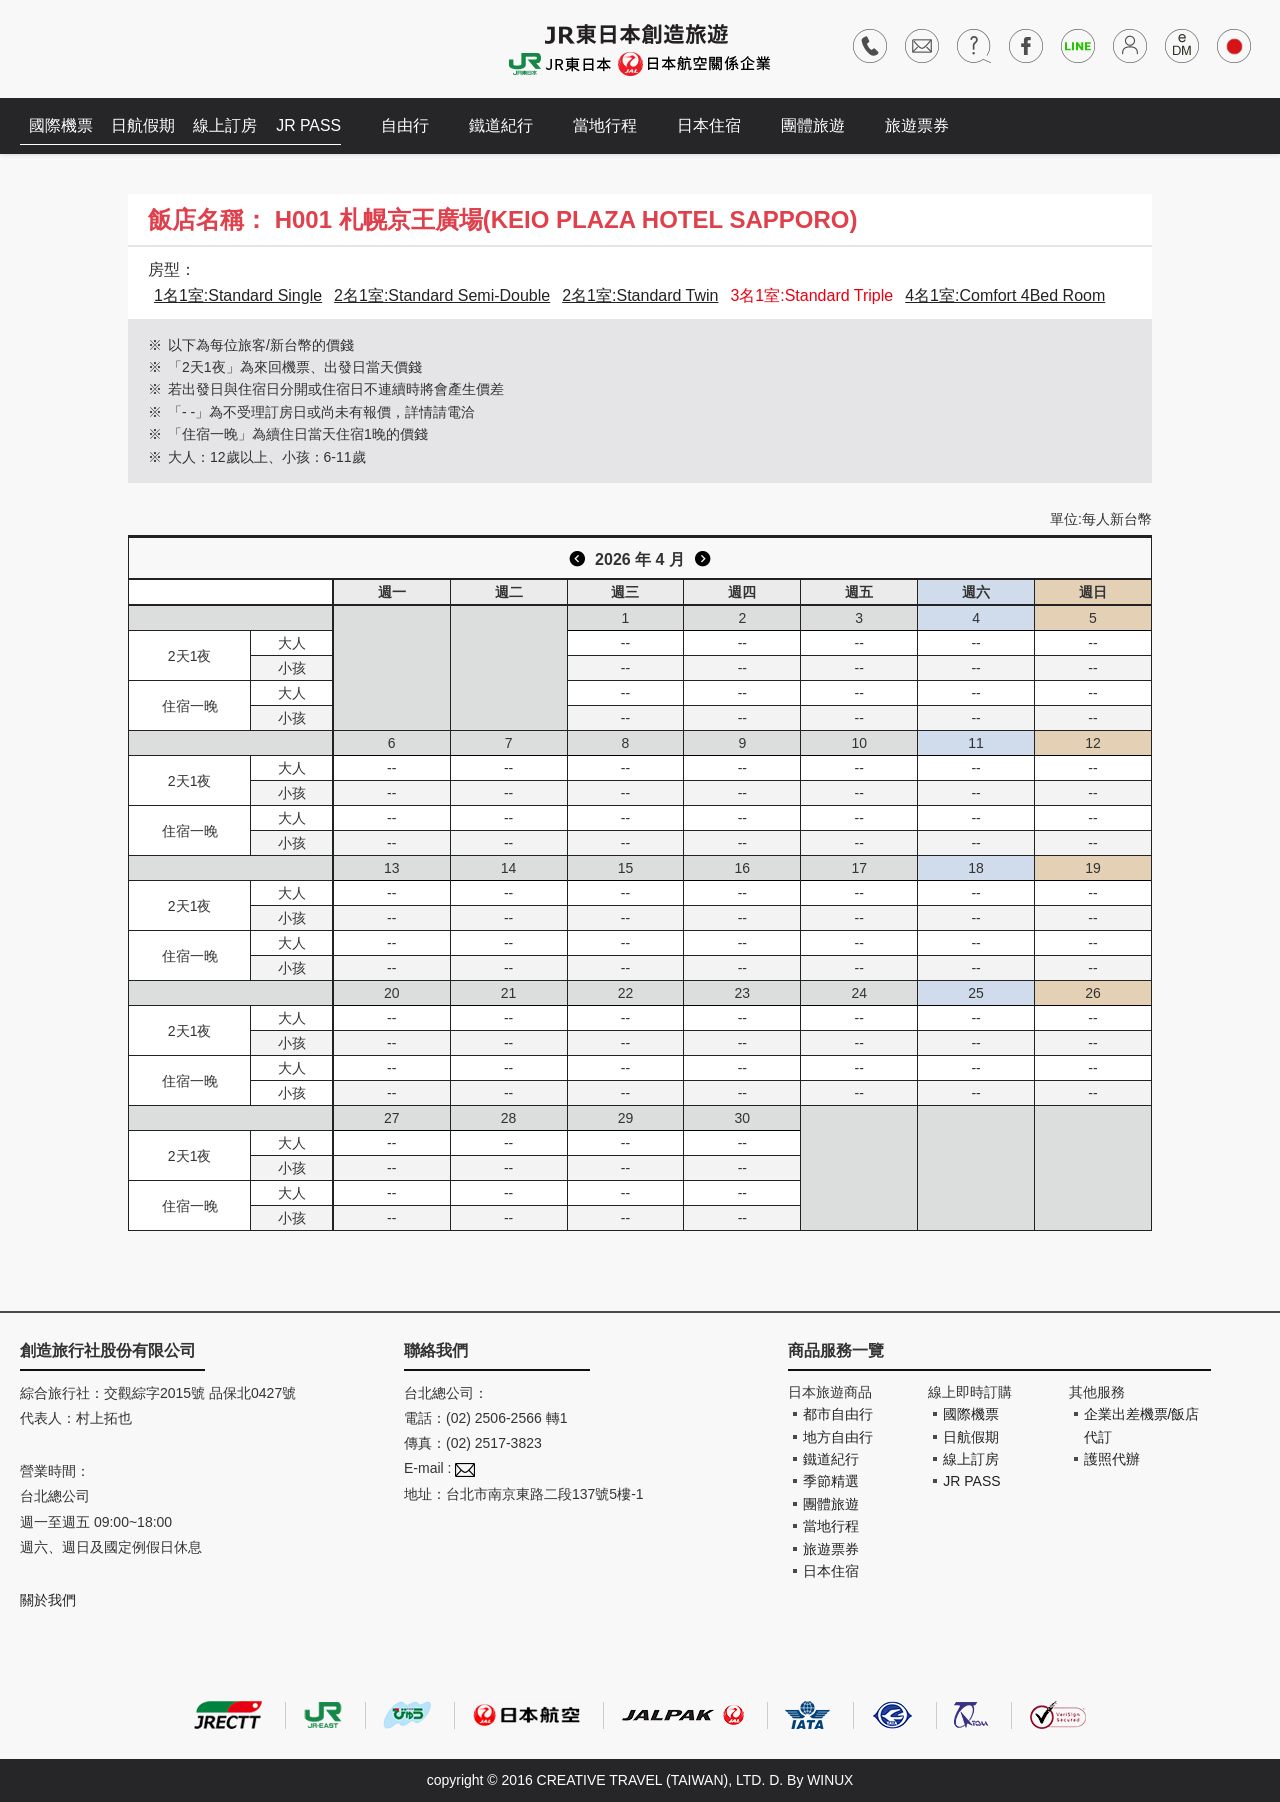 The height and width of the screenshot is (1802, 1280). Describe the element at coordinates (412, 125) in the screenshot. I see `自由行` at that location.